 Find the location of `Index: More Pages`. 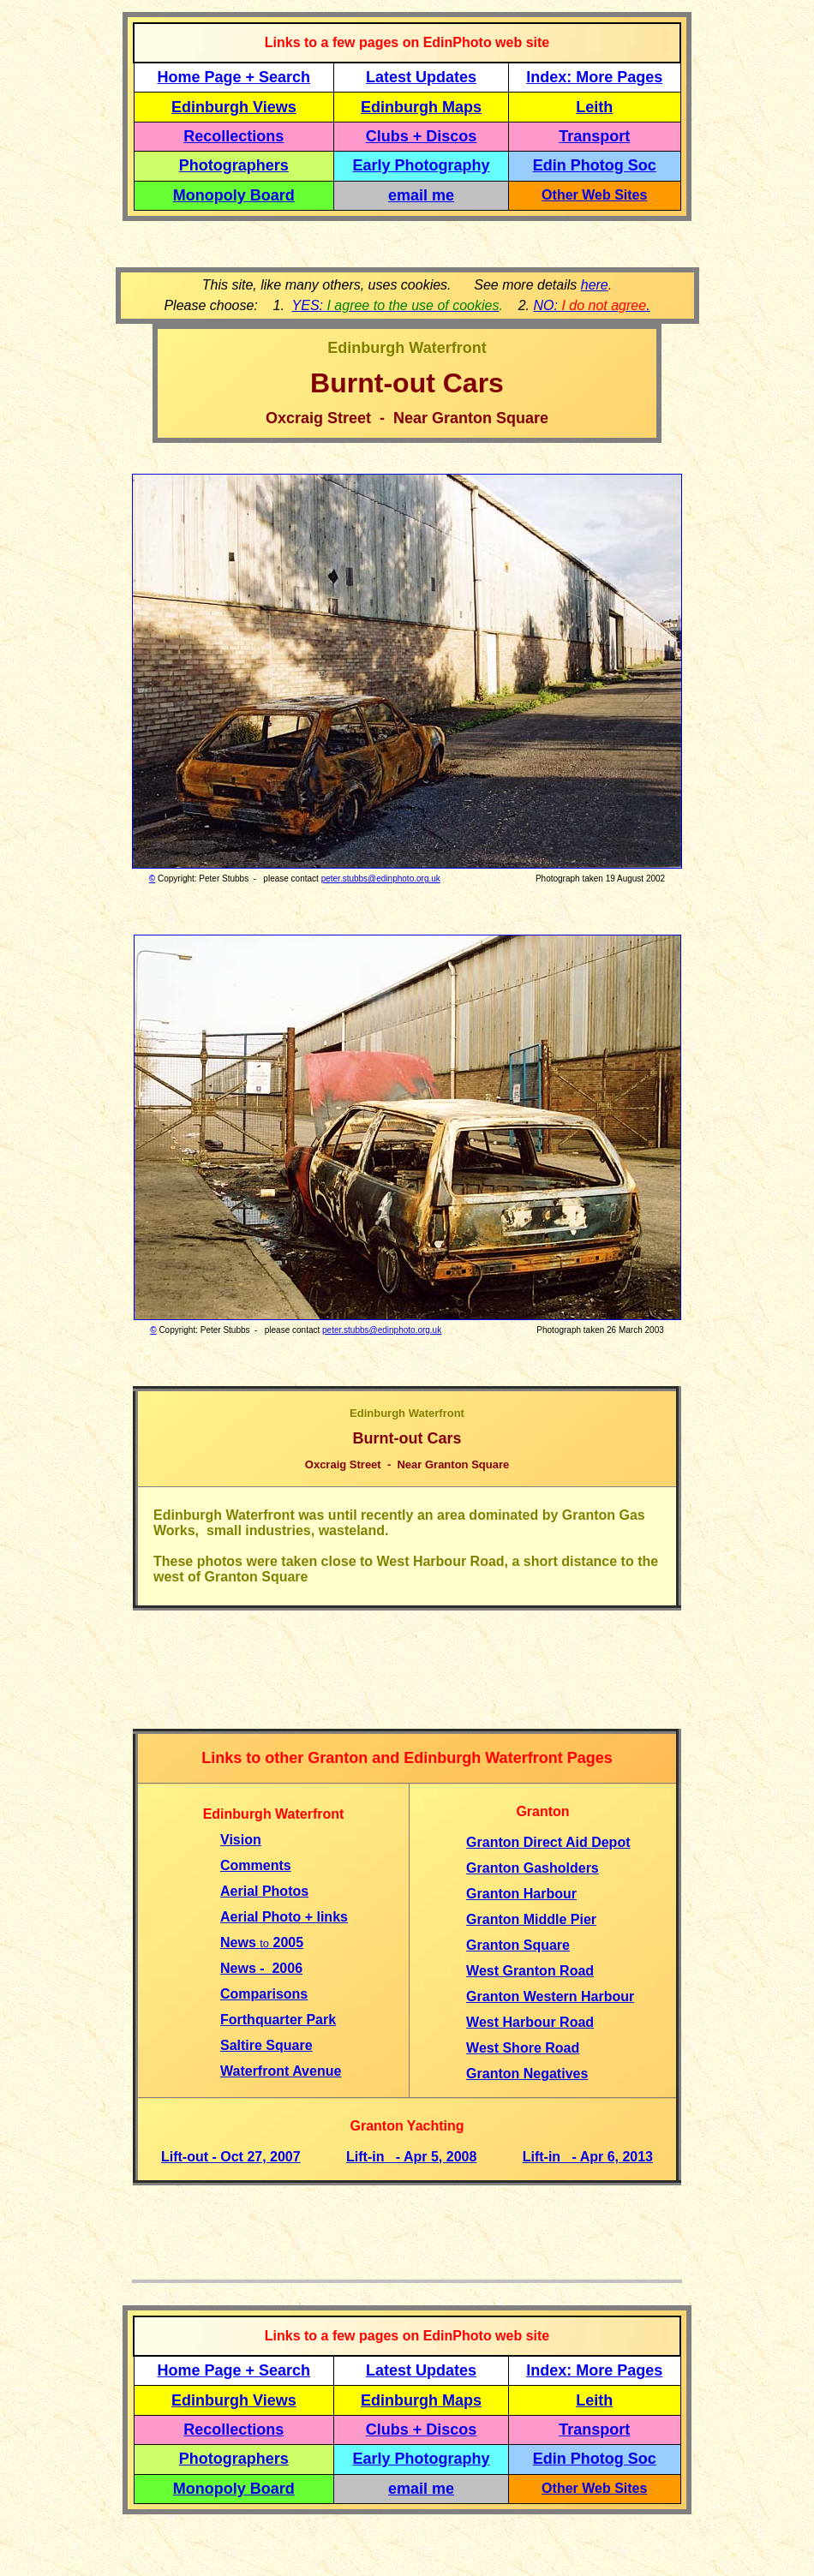

Index: More Pages is located at coordinates (594, 77).